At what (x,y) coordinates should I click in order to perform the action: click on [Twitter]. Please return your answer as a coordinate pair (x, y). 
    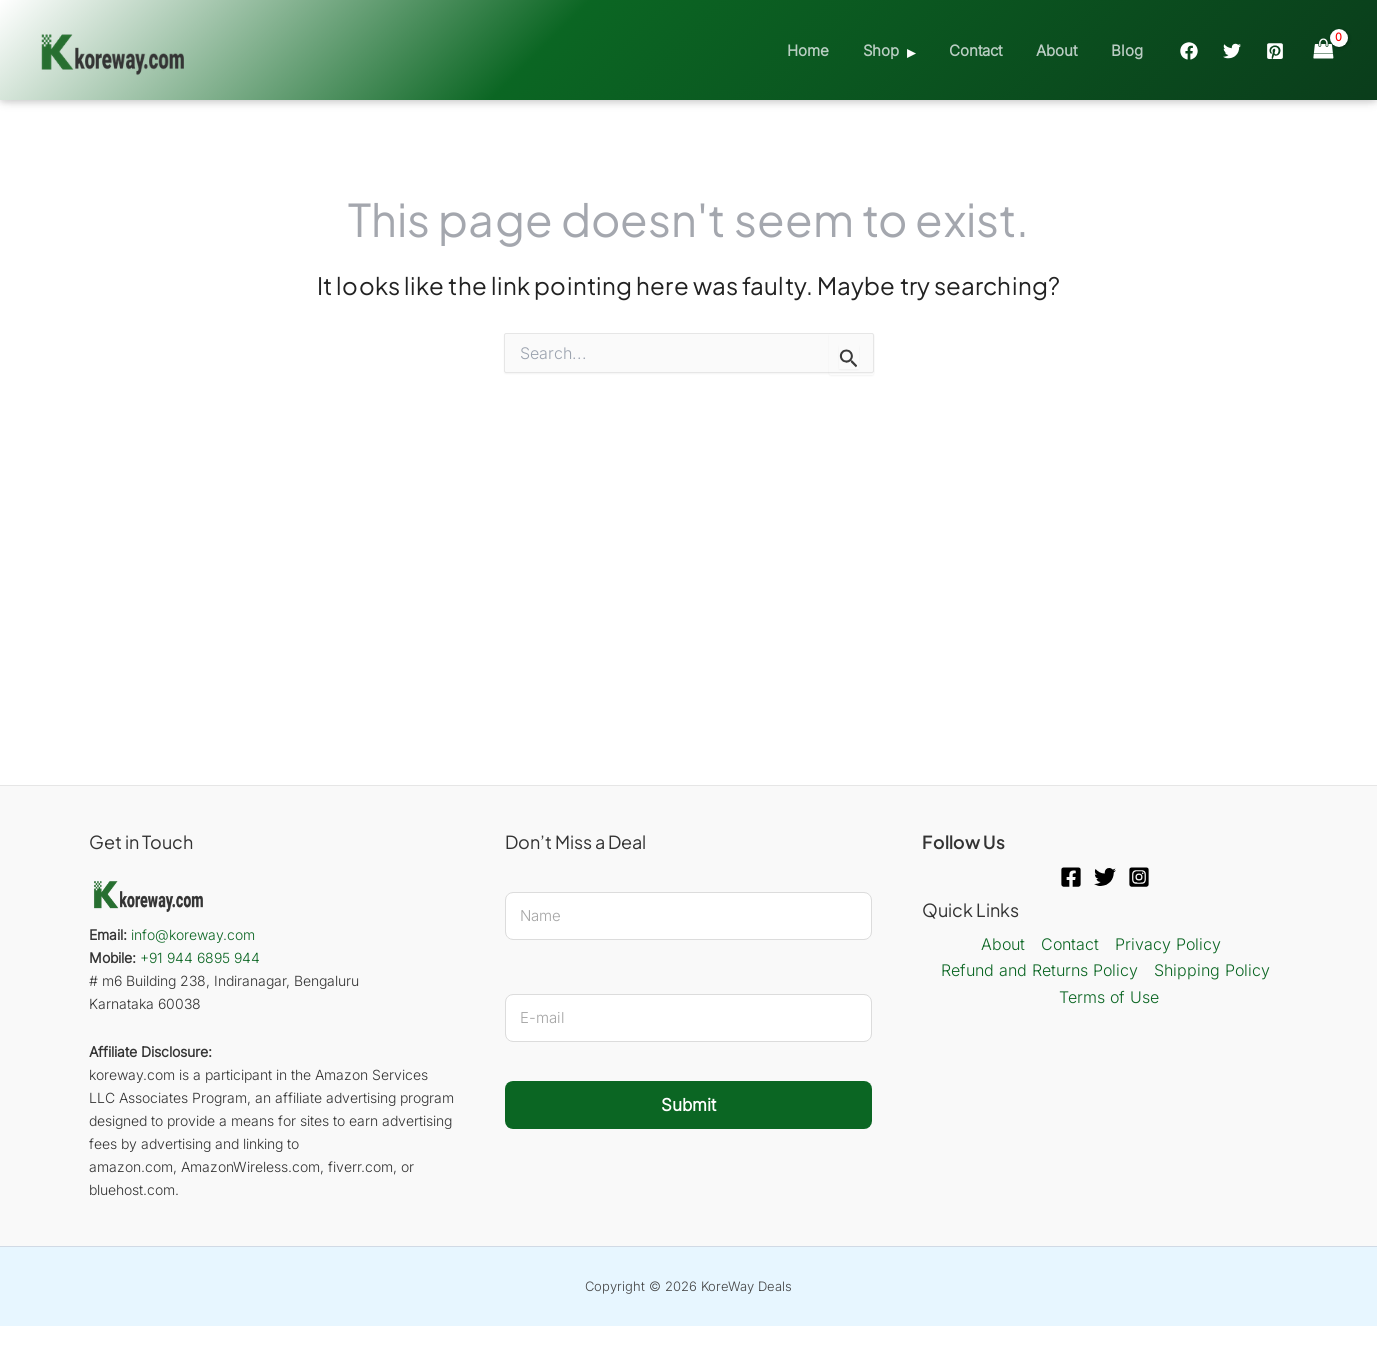
    Looking at the image, I should click on (1232, 51).